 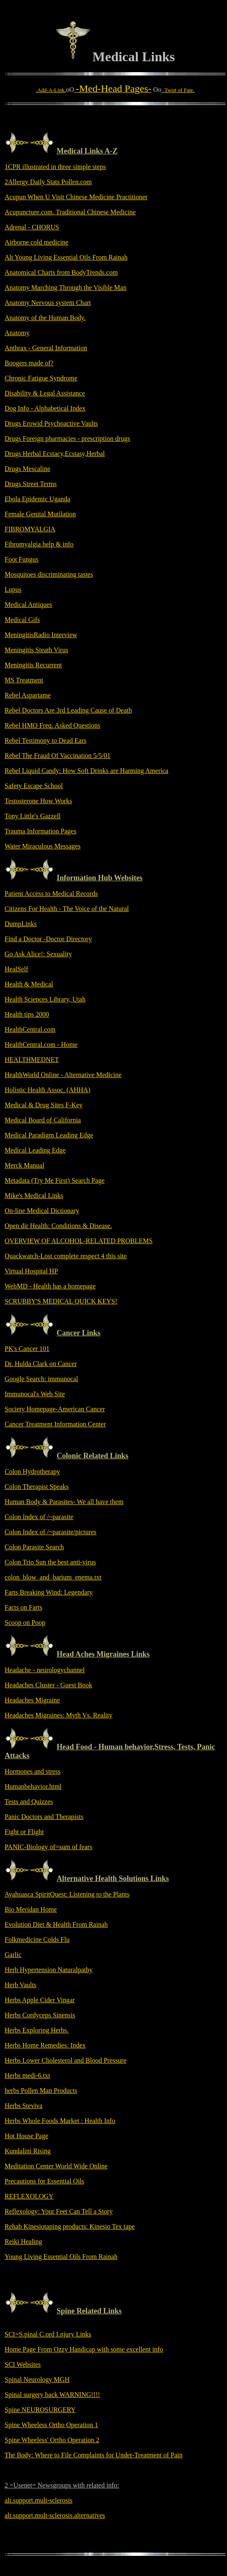 I want to click on Foot Fungus, so click(x=21, y=559).